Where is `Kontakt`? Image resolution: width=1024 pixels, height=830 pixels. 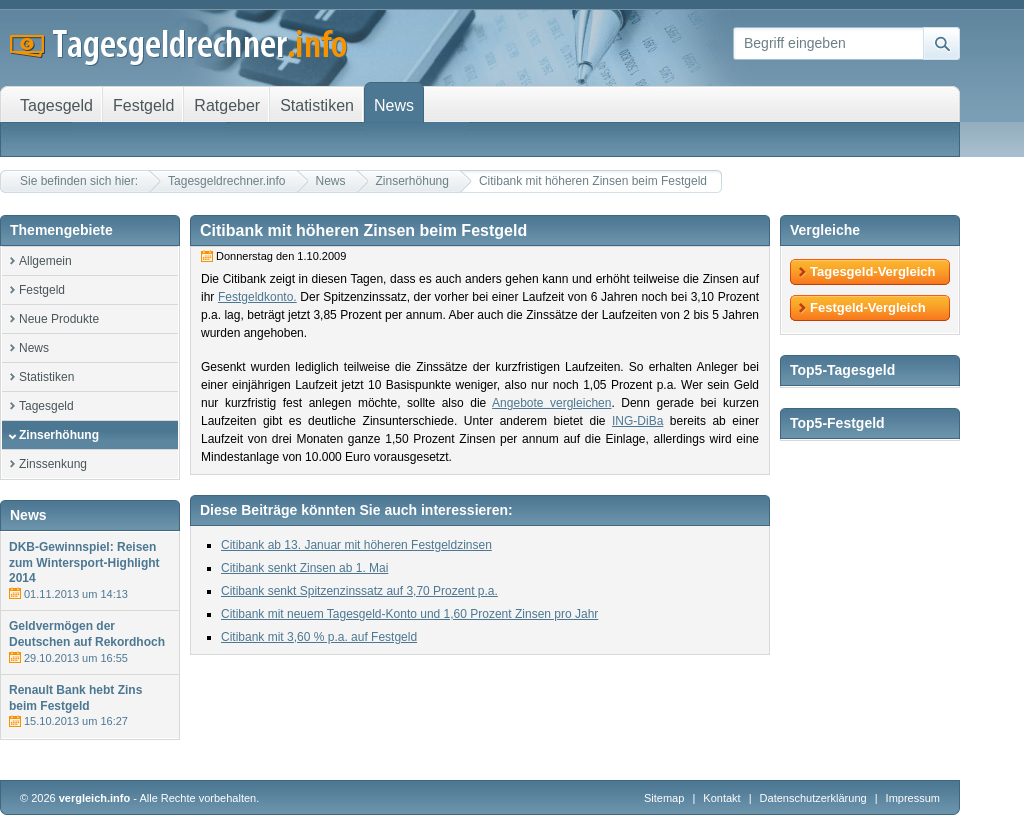
Kontakt is located at coordinates (721, 798).